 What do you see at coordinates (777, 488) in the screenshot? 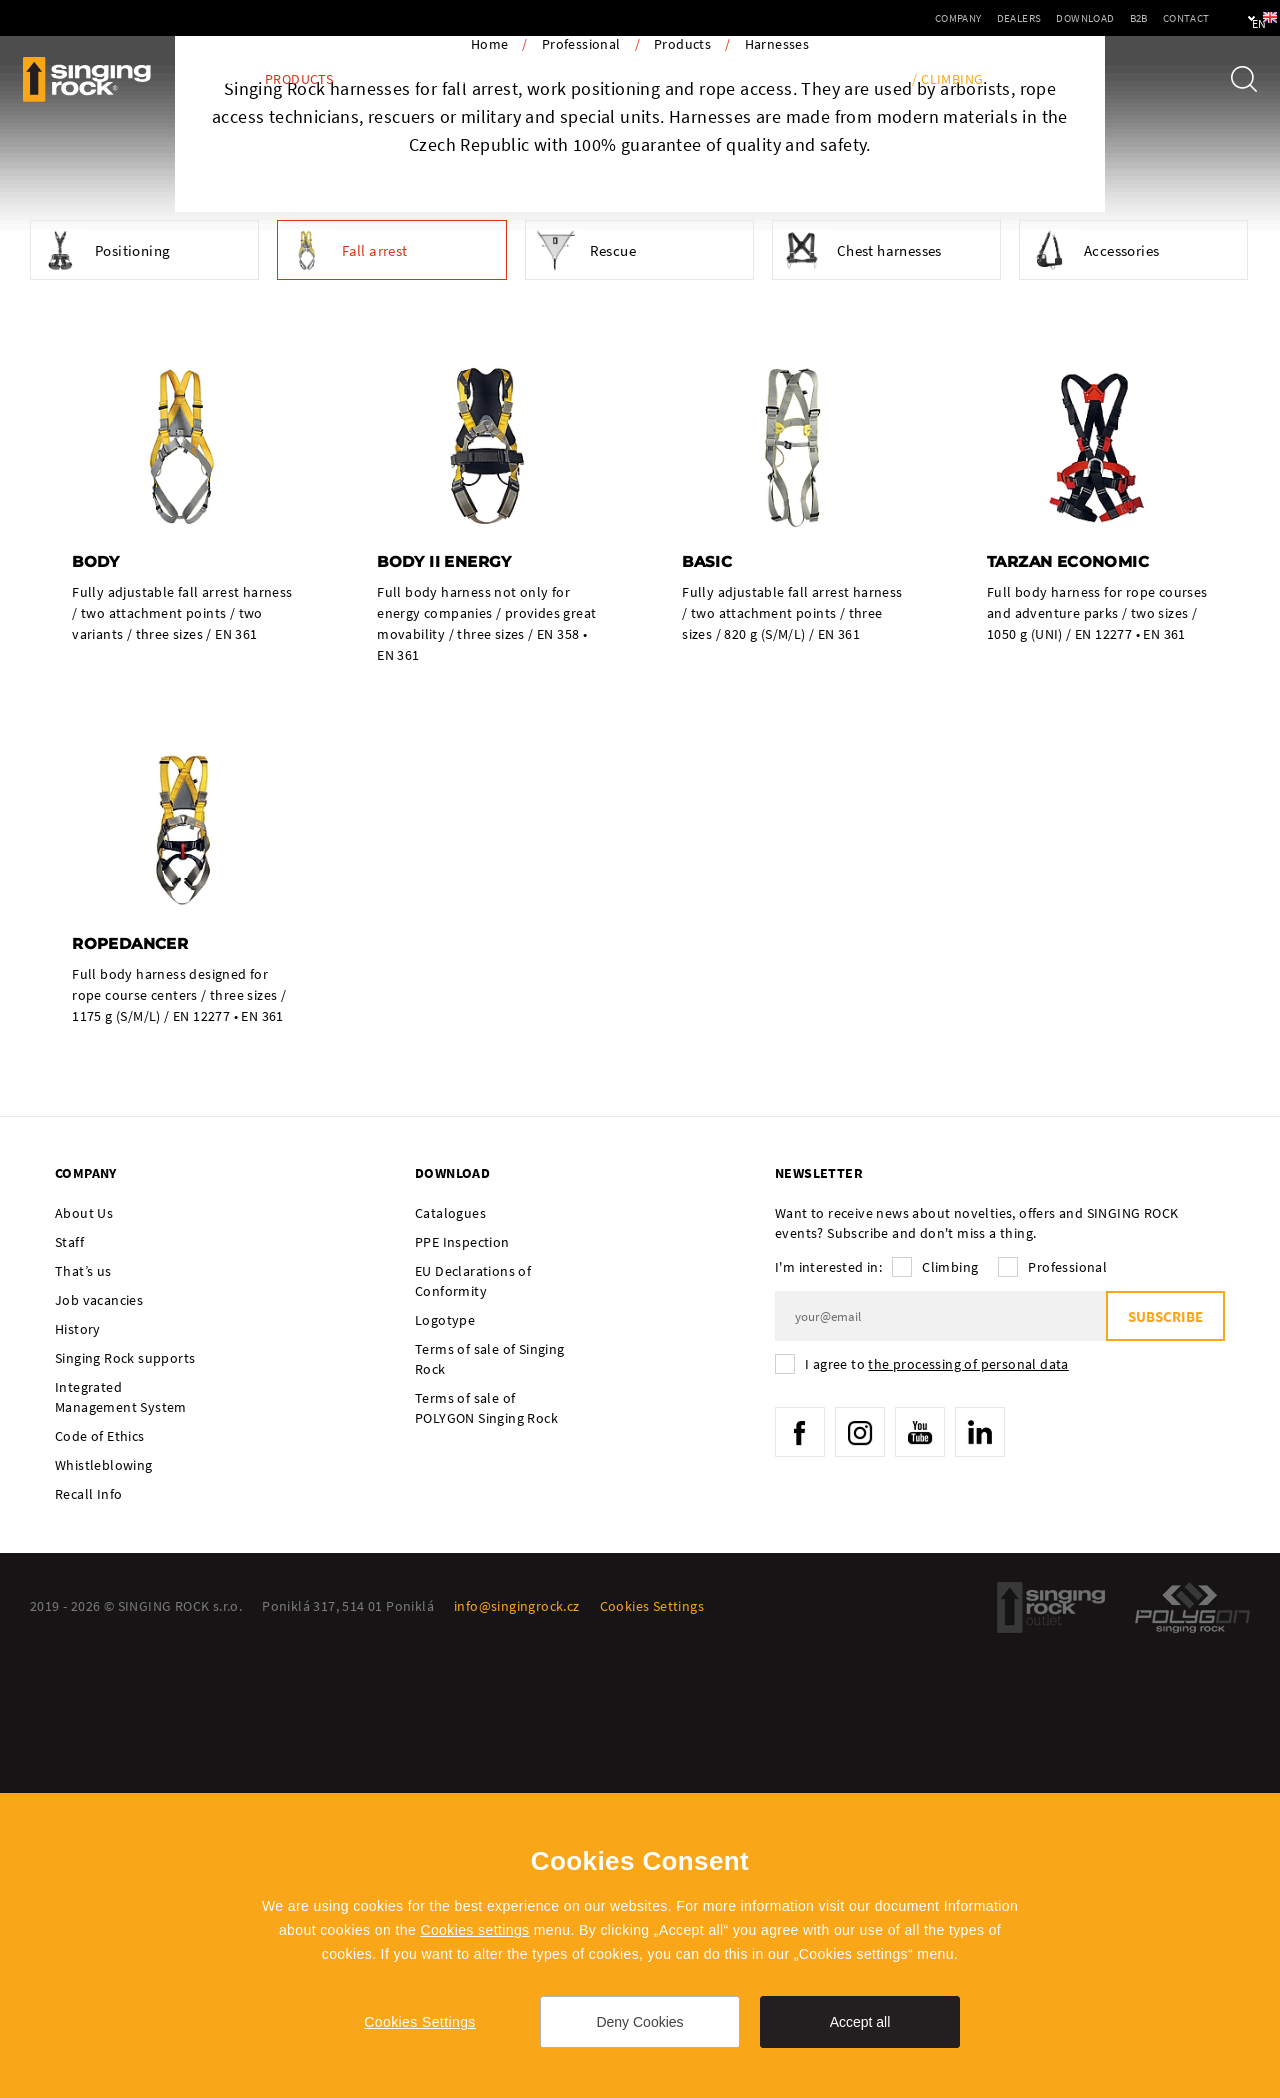
I see `Harnesses` at bounding box center [777, 488].